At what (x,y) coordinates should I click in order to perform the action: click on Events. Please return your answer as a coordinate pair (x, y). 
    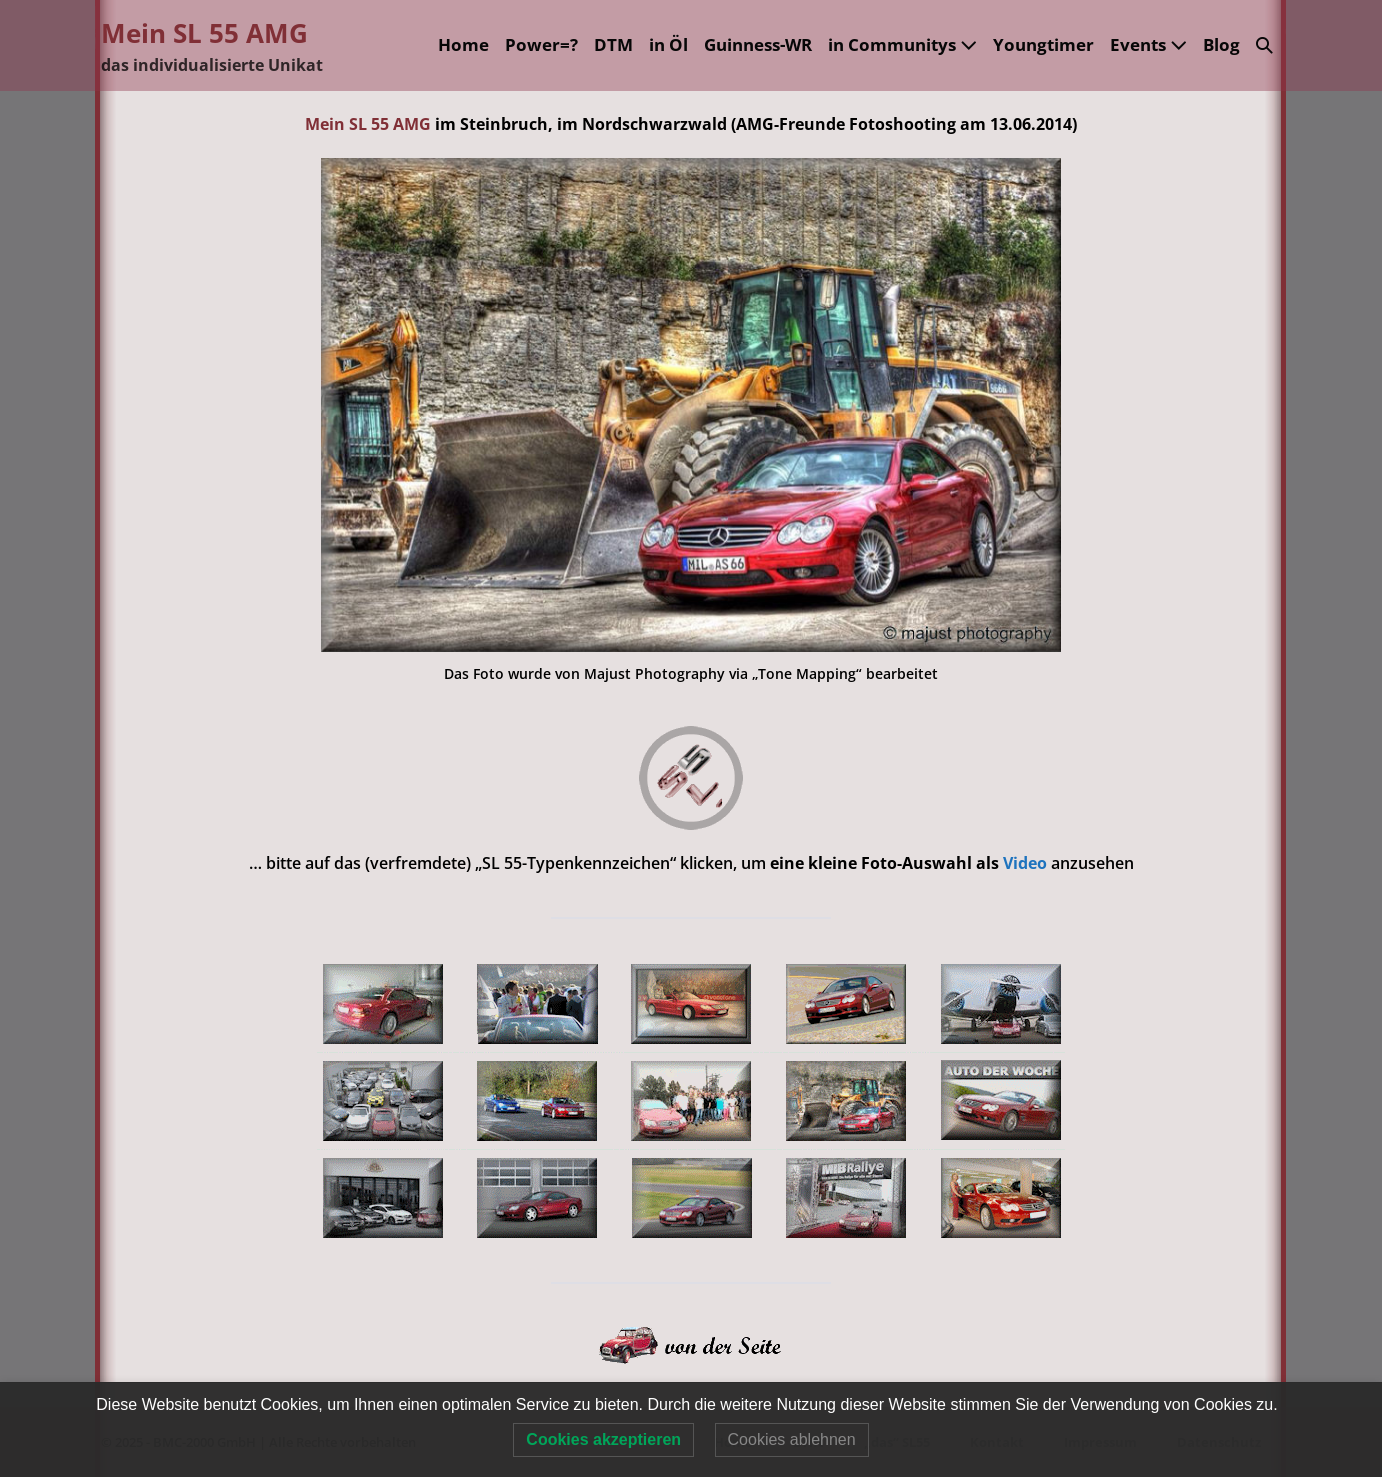
    Looking at the image, I should click on (1148, 44).